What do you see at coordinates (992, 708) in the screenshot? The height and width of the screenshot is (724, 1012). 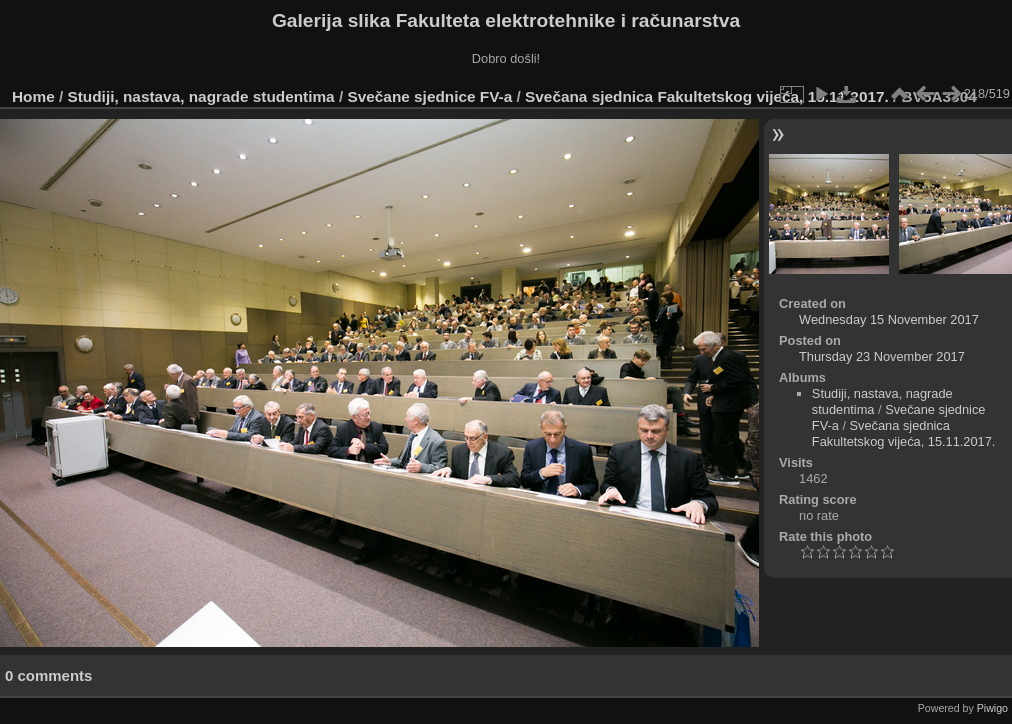 I see `Piwigo` at bounding box center [992, 708].